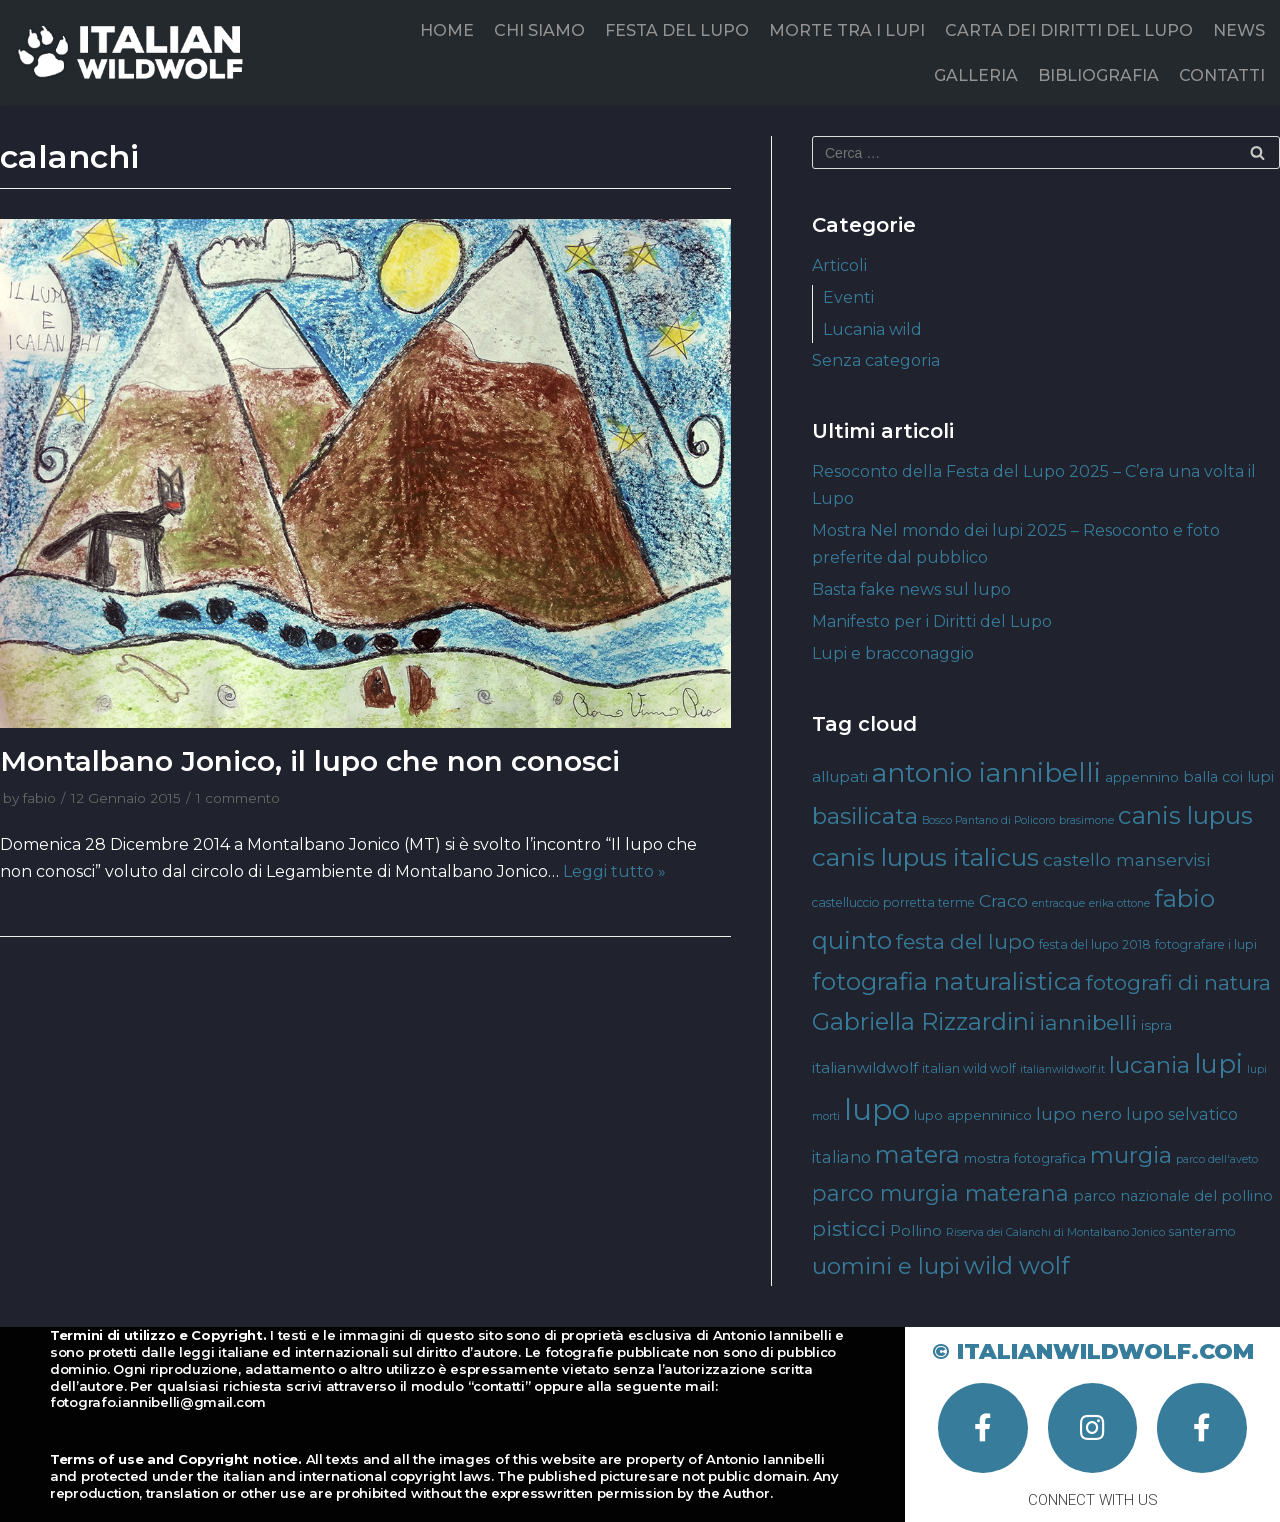 Image resolution: width=1280 pixels, height=1522 pixels. What do you see at coordinates (39, 798) in the screenshot?
I see `fabio` at bounding box center [39, 798].